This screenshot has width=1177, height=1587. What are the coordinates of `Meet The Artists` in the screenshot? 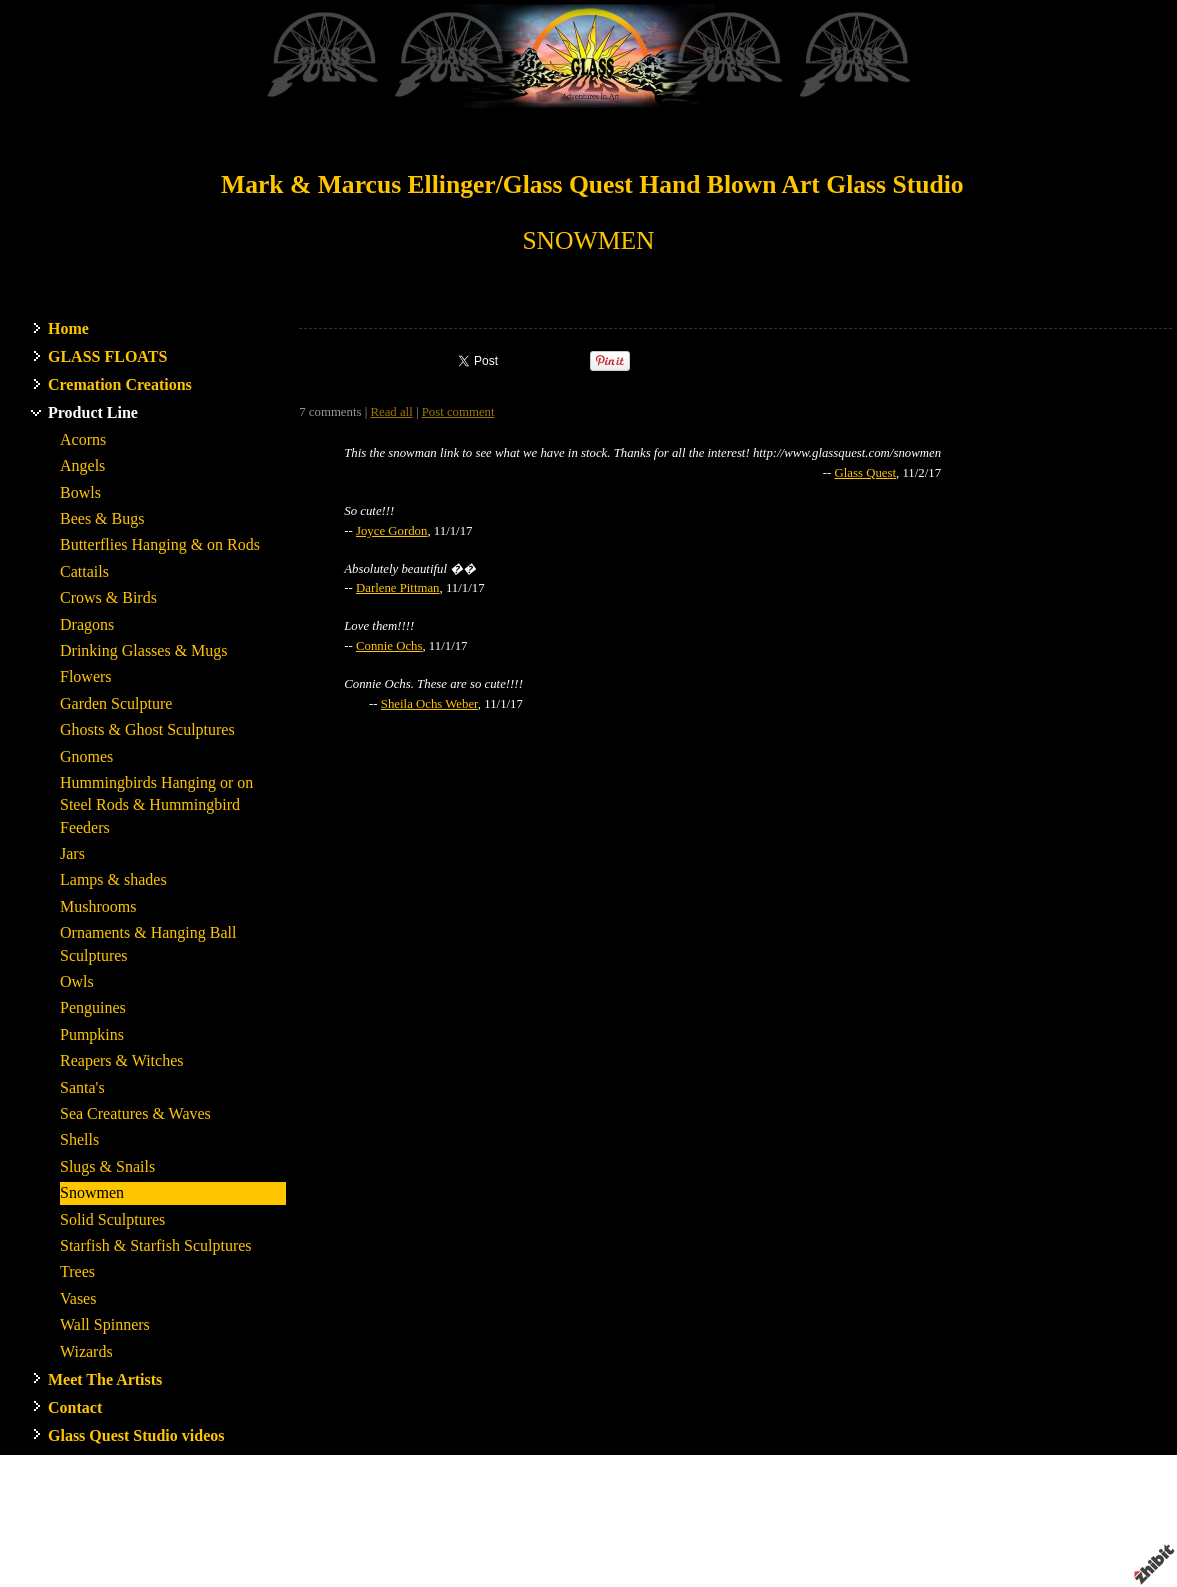 It's located at (105, 1379).